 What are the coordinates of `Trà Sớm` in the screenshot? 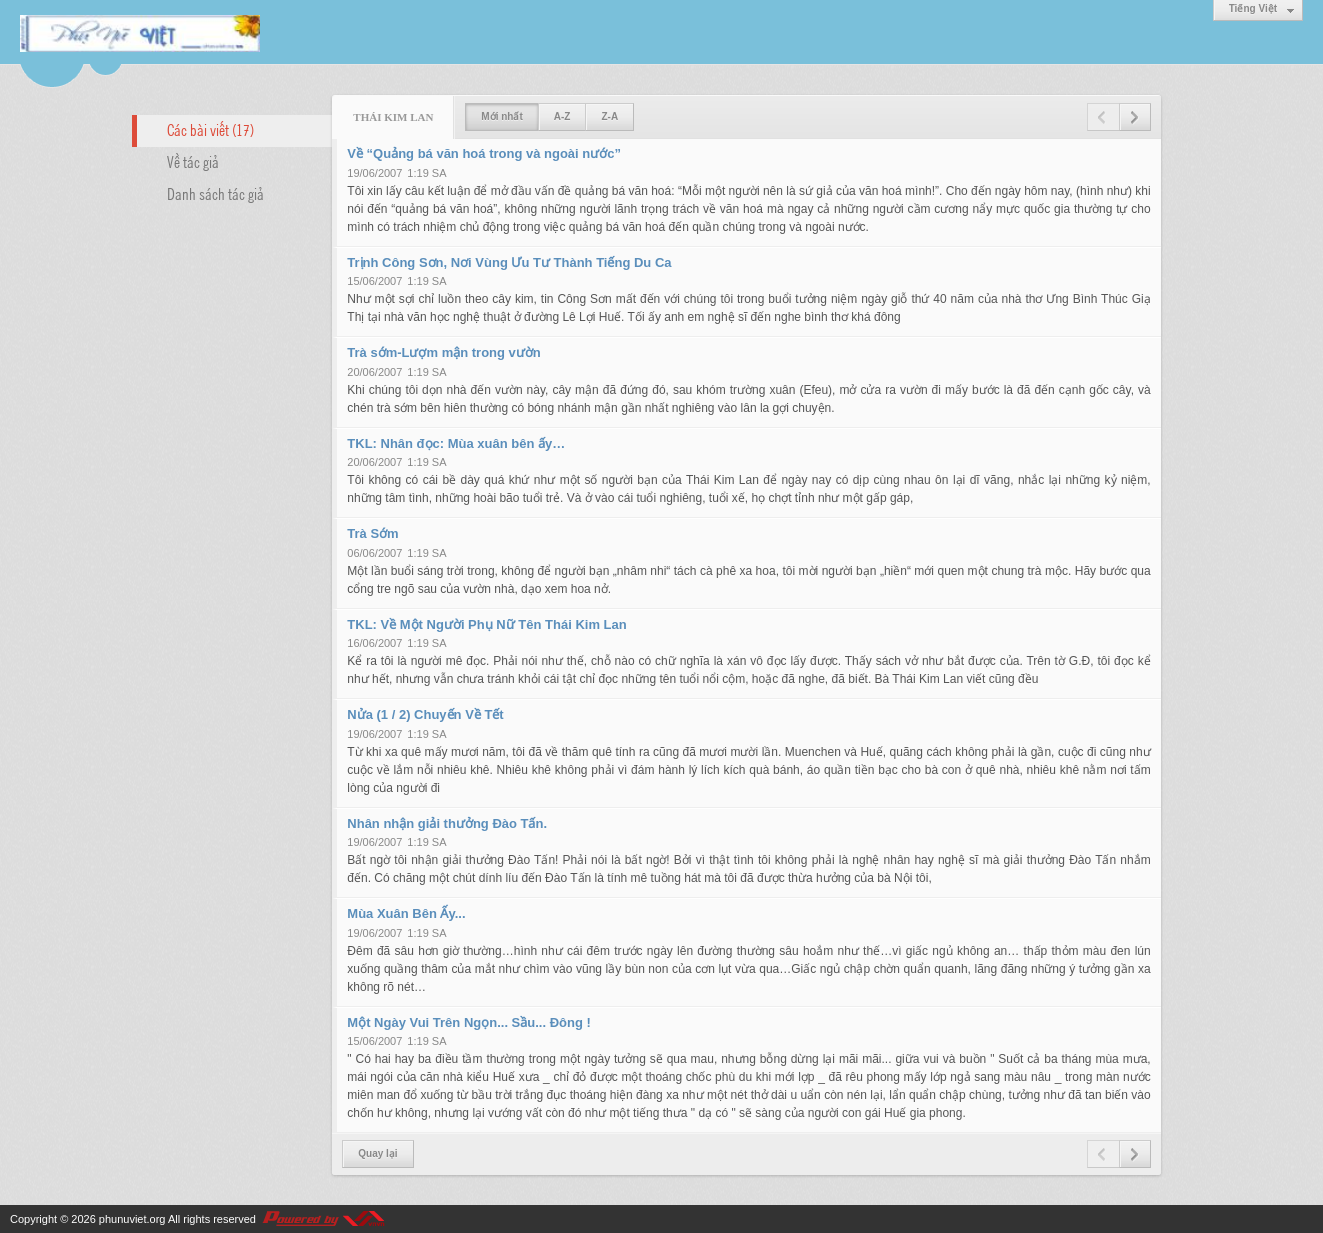 It's located at (372, 533).